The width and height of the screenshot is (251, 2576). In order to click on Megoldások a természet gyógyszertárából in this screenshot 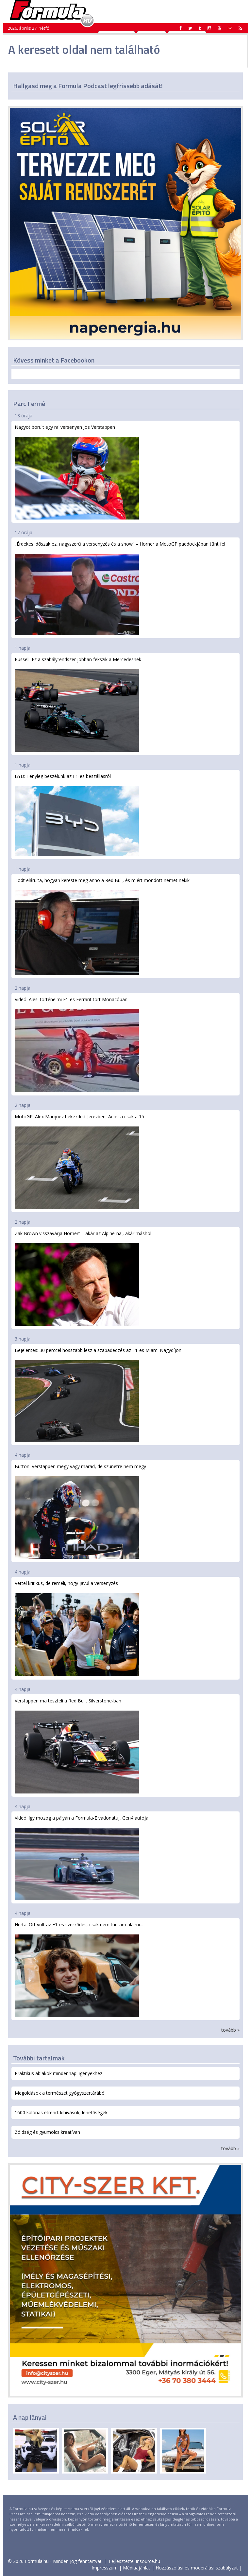, I will do `click(60, 2093)`.